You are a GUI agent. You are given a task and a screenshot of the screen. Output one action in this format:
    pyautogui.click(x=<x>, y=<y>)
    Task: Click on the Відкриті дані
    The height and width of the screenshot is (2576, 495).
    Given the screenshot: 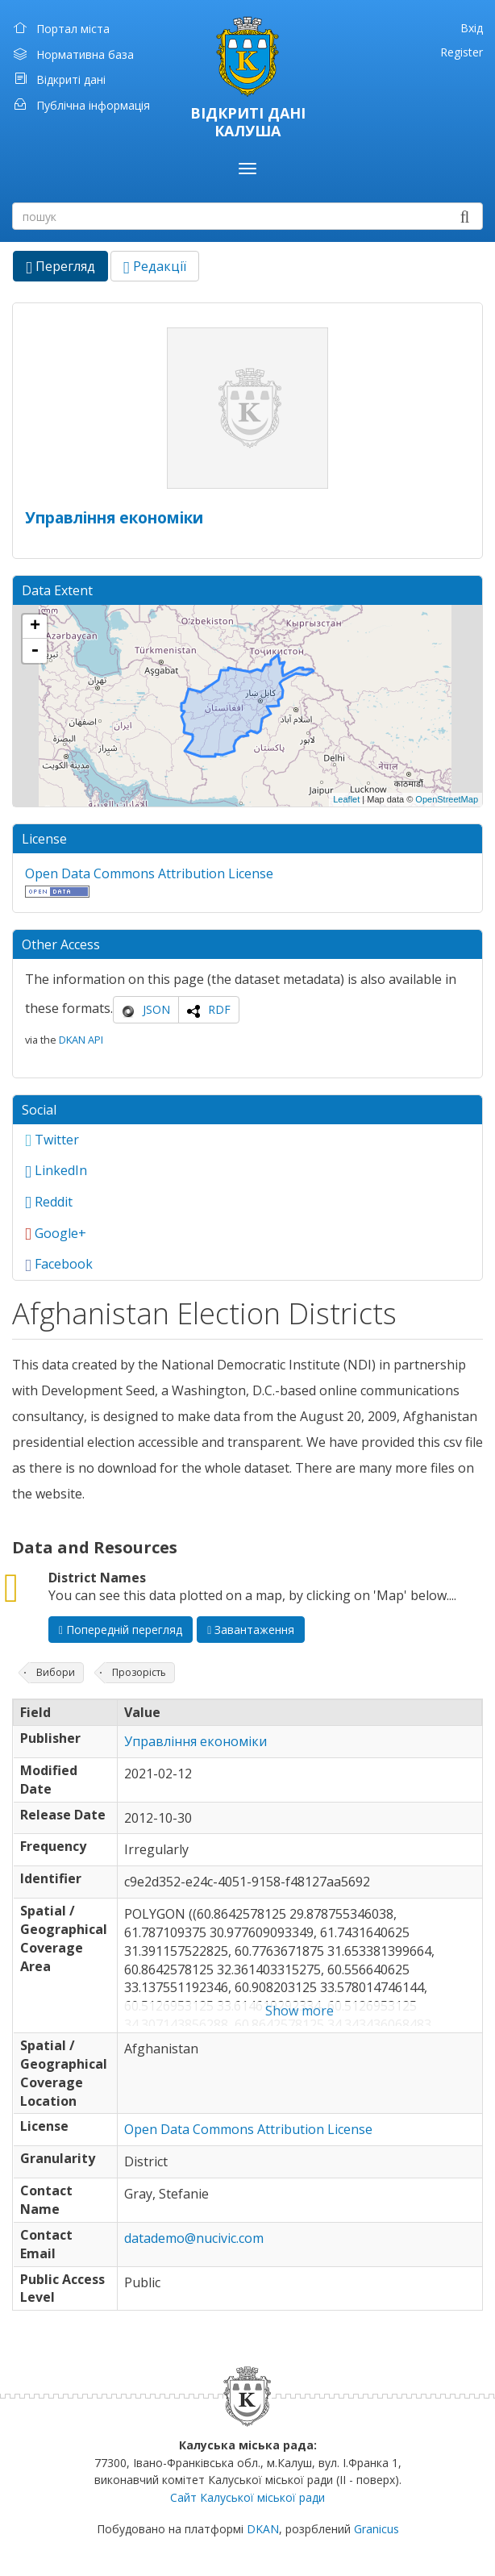 What is the action you would take?
    pyautogui.click(x=71, y=79)
    